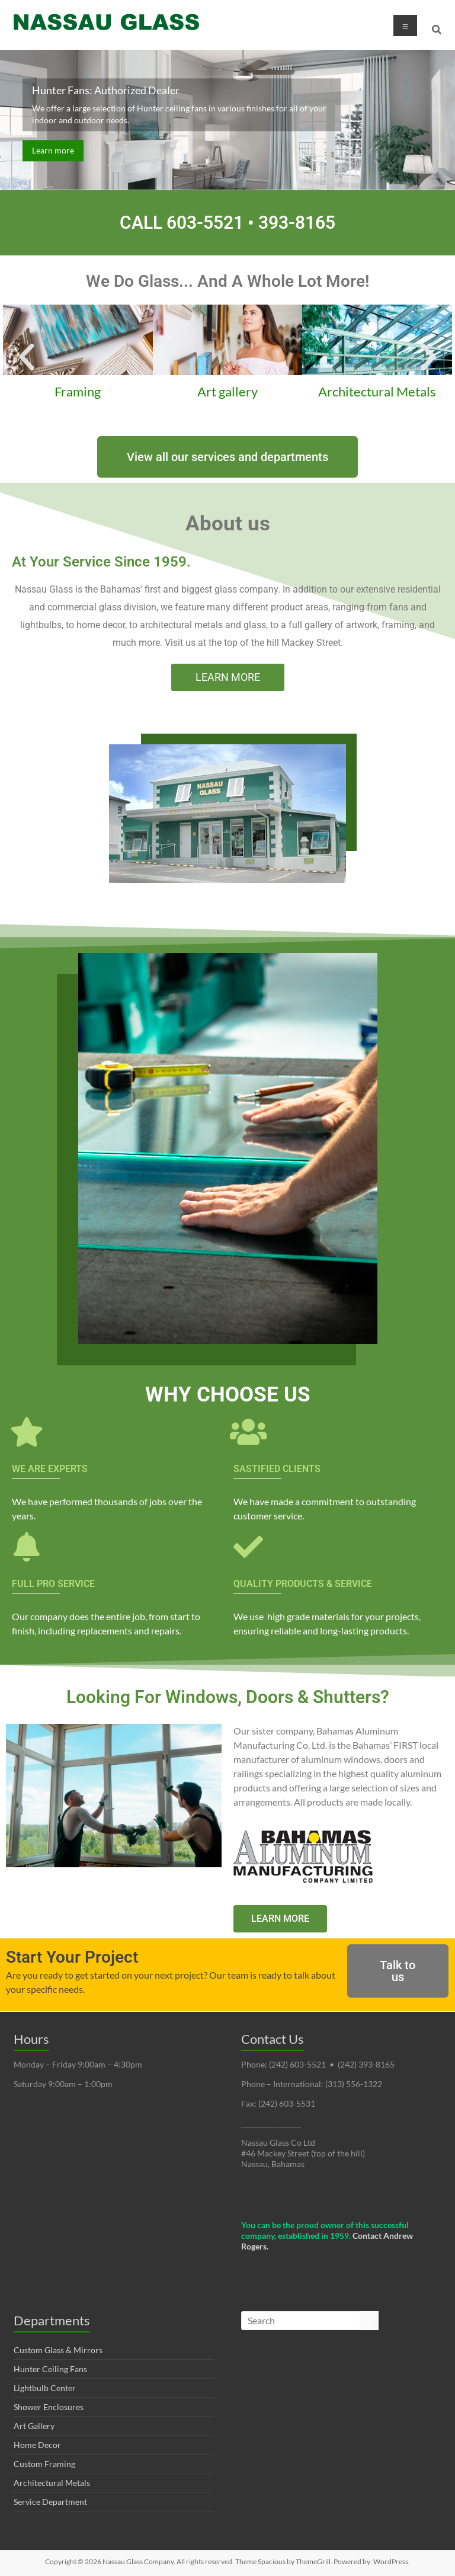  I want to click on Looking For Windows, Doors & Shutters?, so click(227, 1697).